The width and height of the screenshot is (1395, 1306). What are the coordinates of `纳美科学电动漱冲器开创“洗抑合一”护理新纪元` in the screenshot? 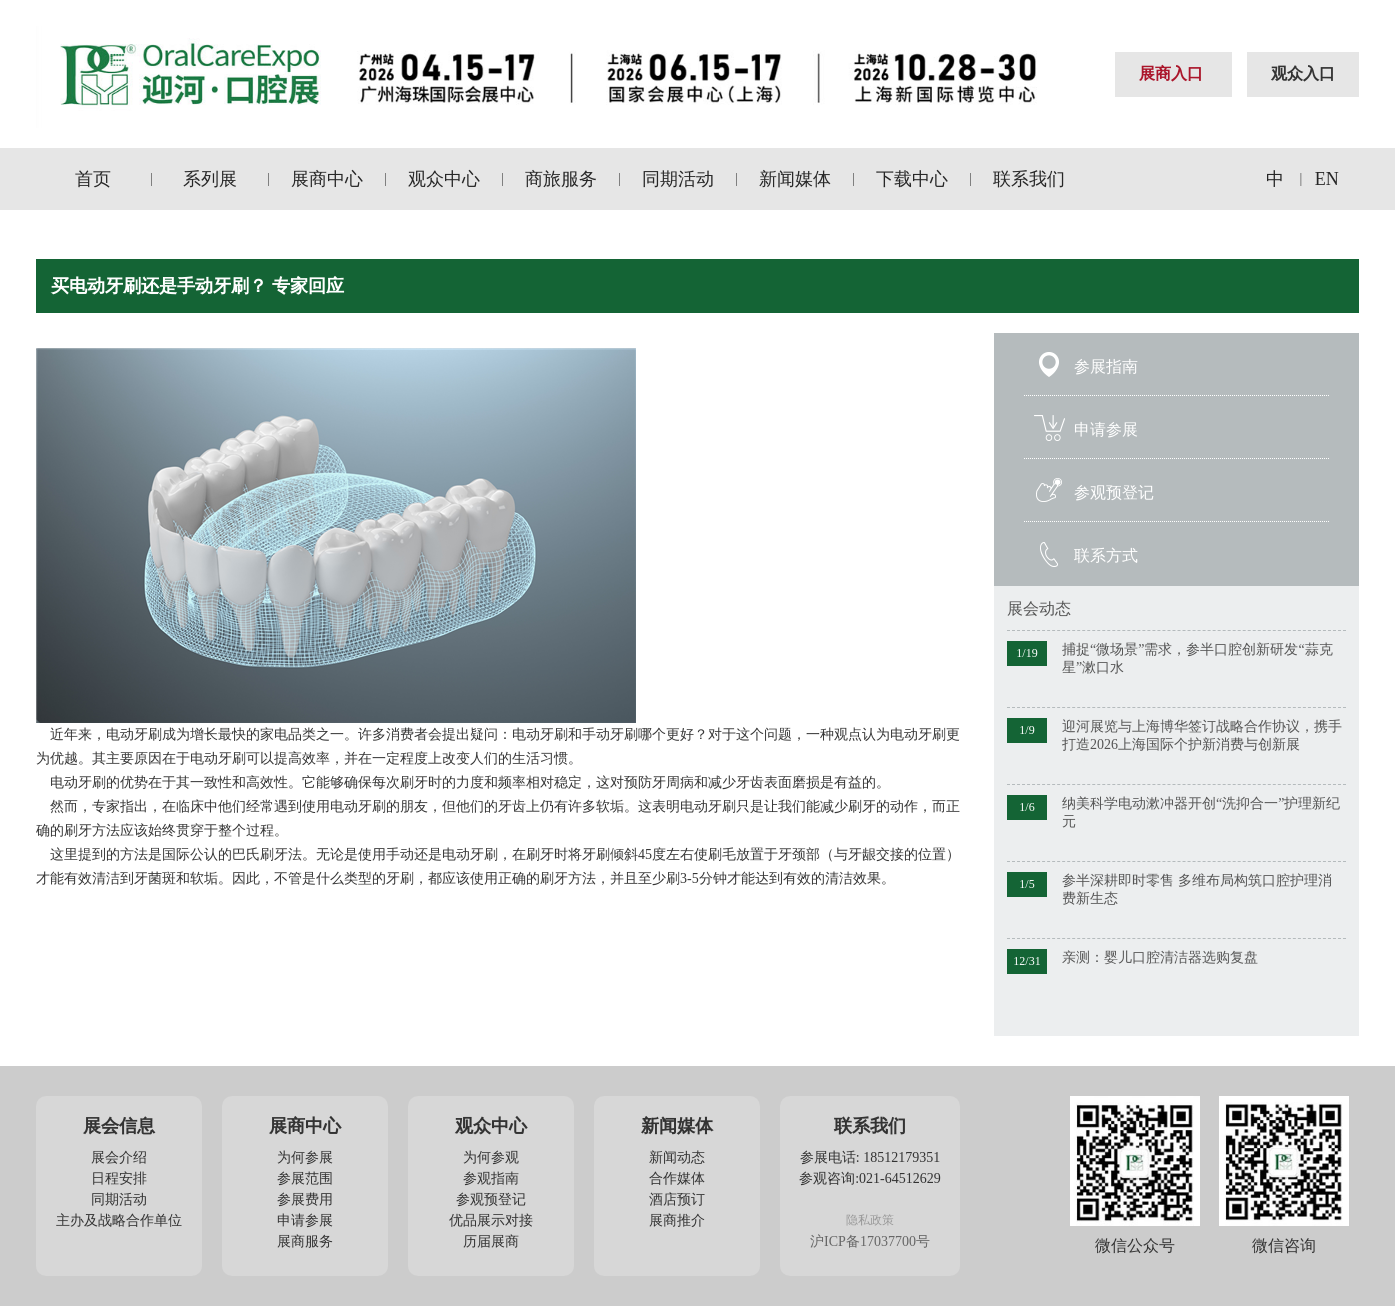 It's located at (1201, 812).